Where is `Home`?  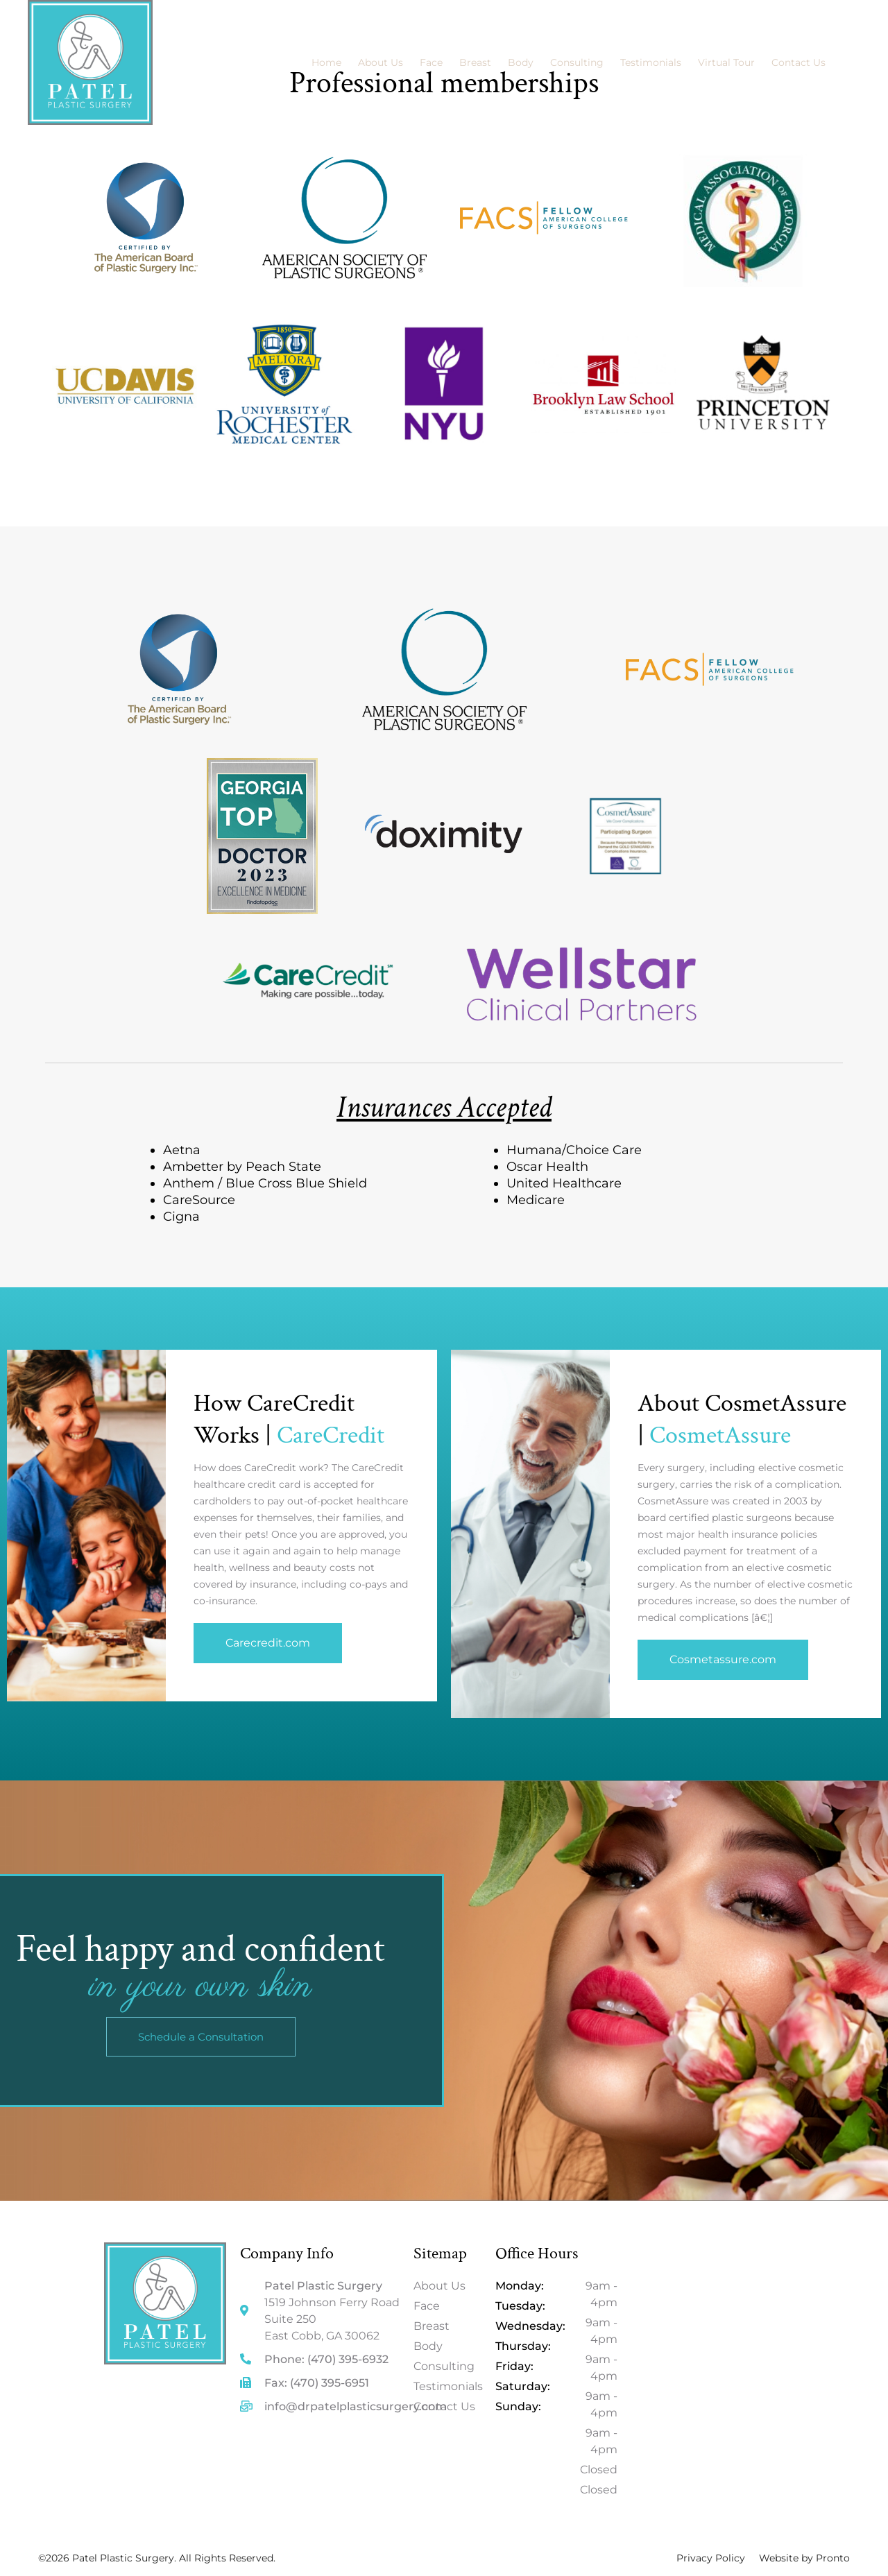 Home is located at coordinates (326, 62).